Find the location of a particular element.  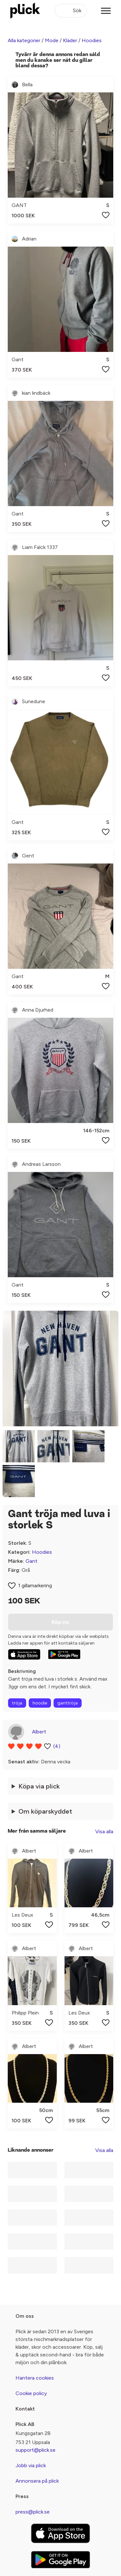

Köpa via plick is located at coordinates (39, 1786).